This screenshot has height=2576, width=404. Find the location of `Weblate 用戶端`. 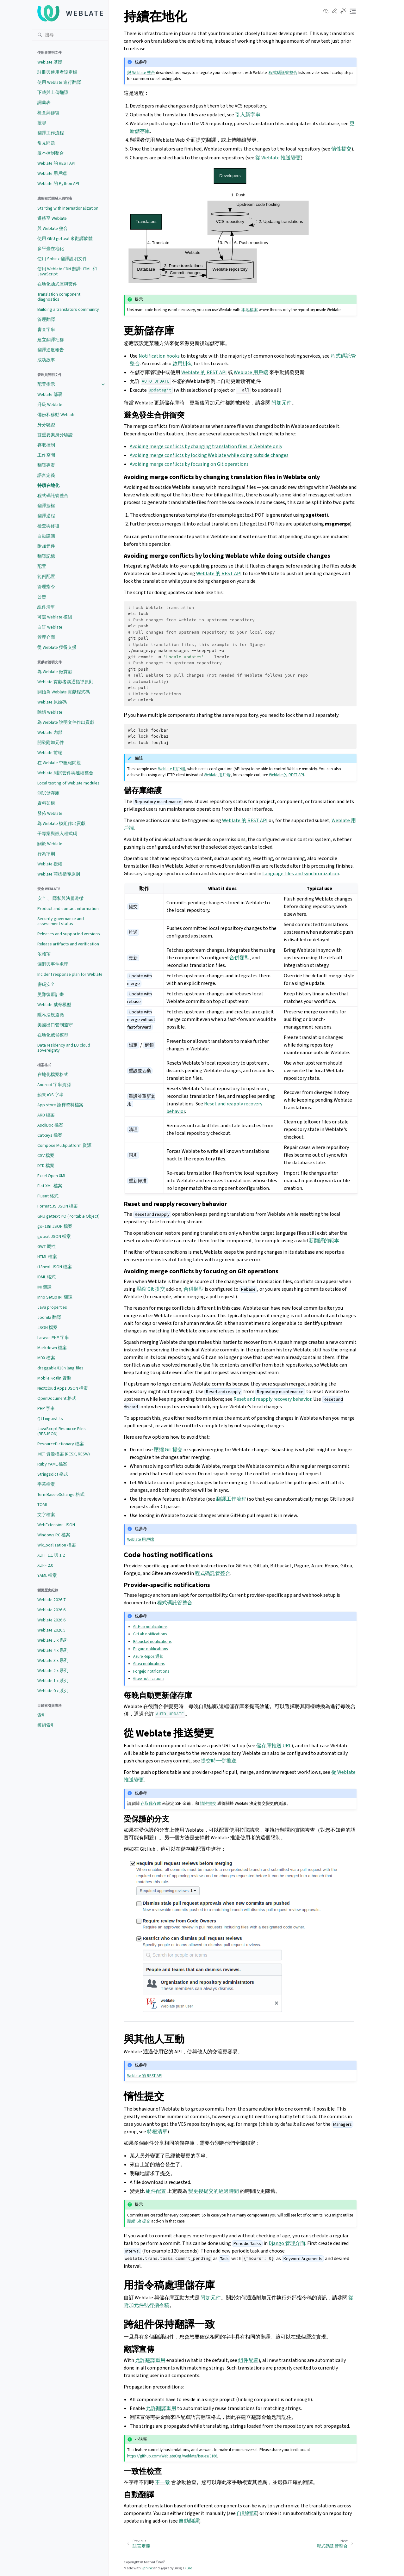

Weblate 用戶端 is located at coordinates (52, 173).